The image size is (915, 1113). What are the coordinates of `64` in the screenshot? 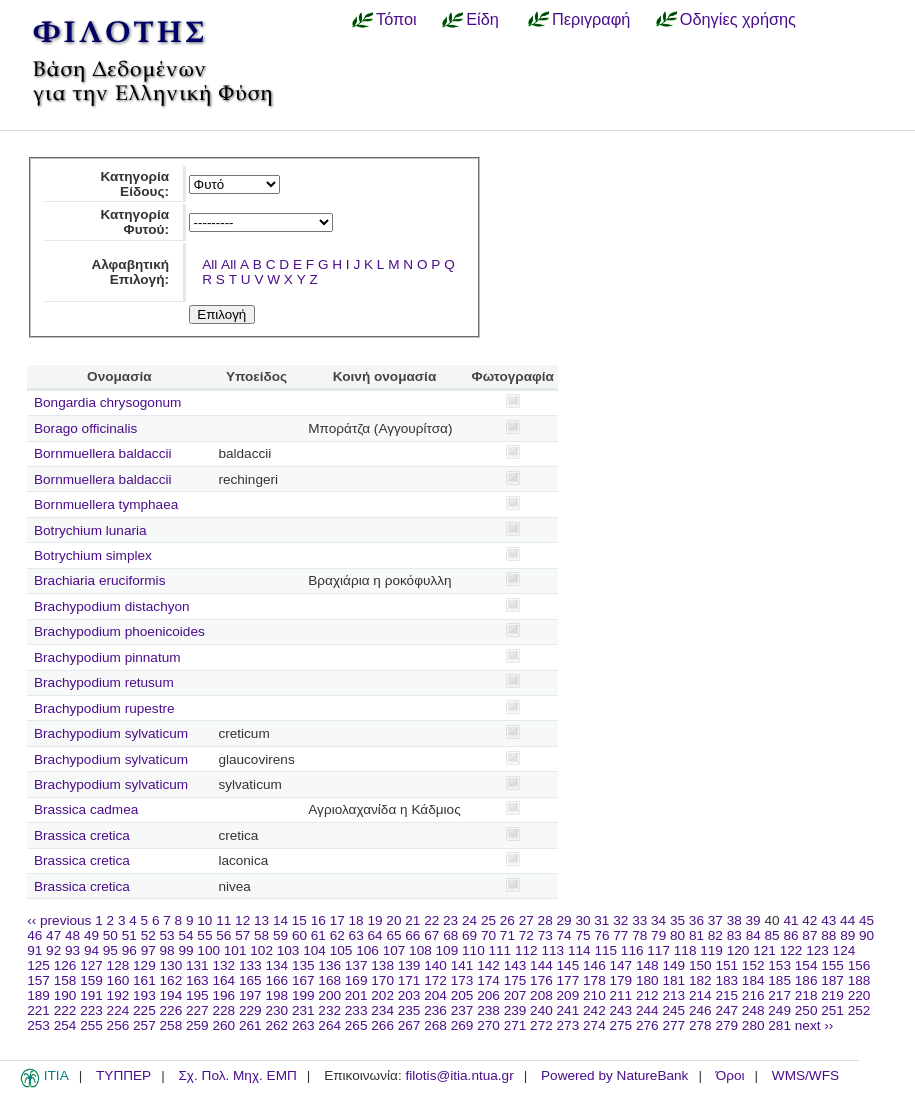 It's located at (375, 935).